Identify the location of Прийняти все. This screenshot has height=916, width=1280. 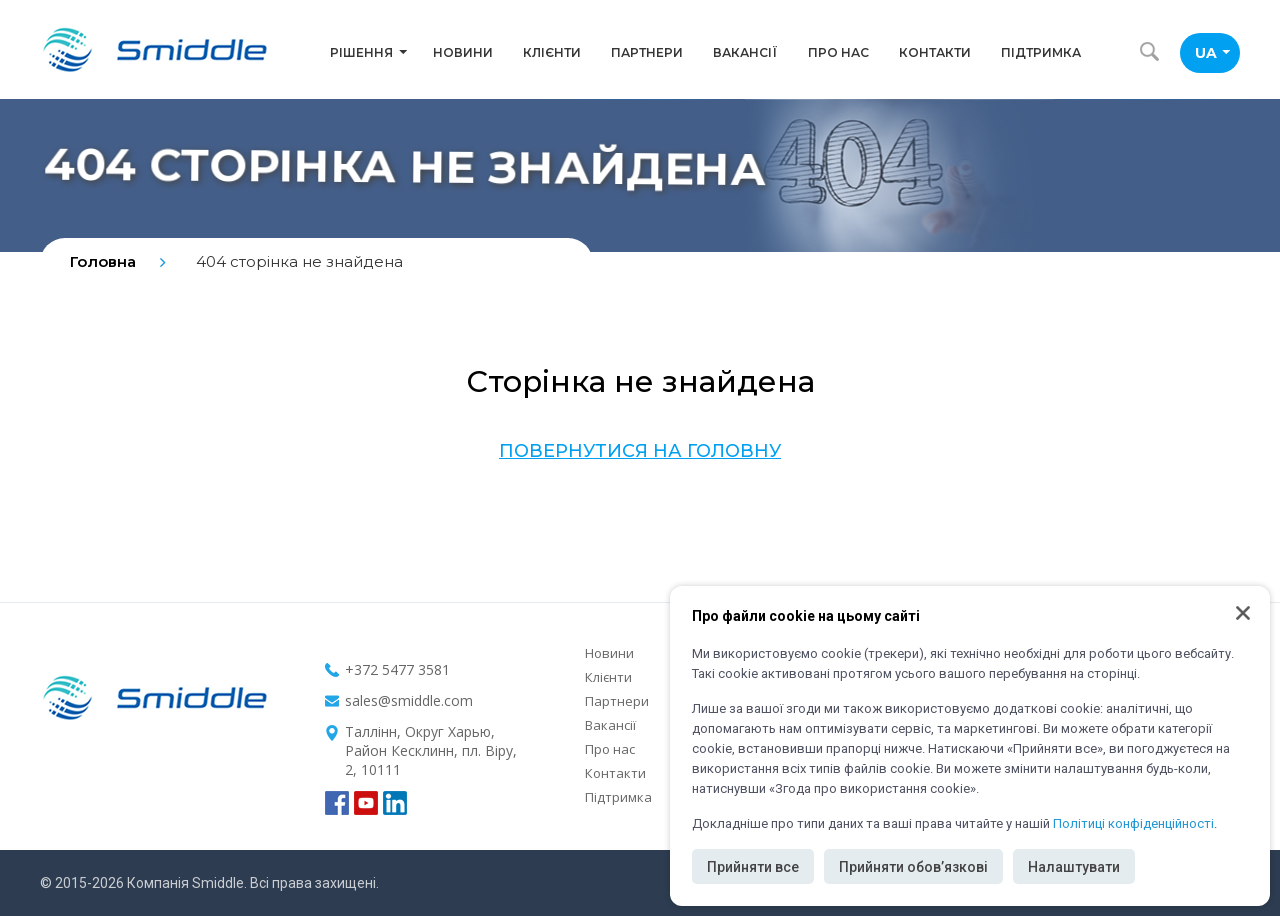
(753, 867).